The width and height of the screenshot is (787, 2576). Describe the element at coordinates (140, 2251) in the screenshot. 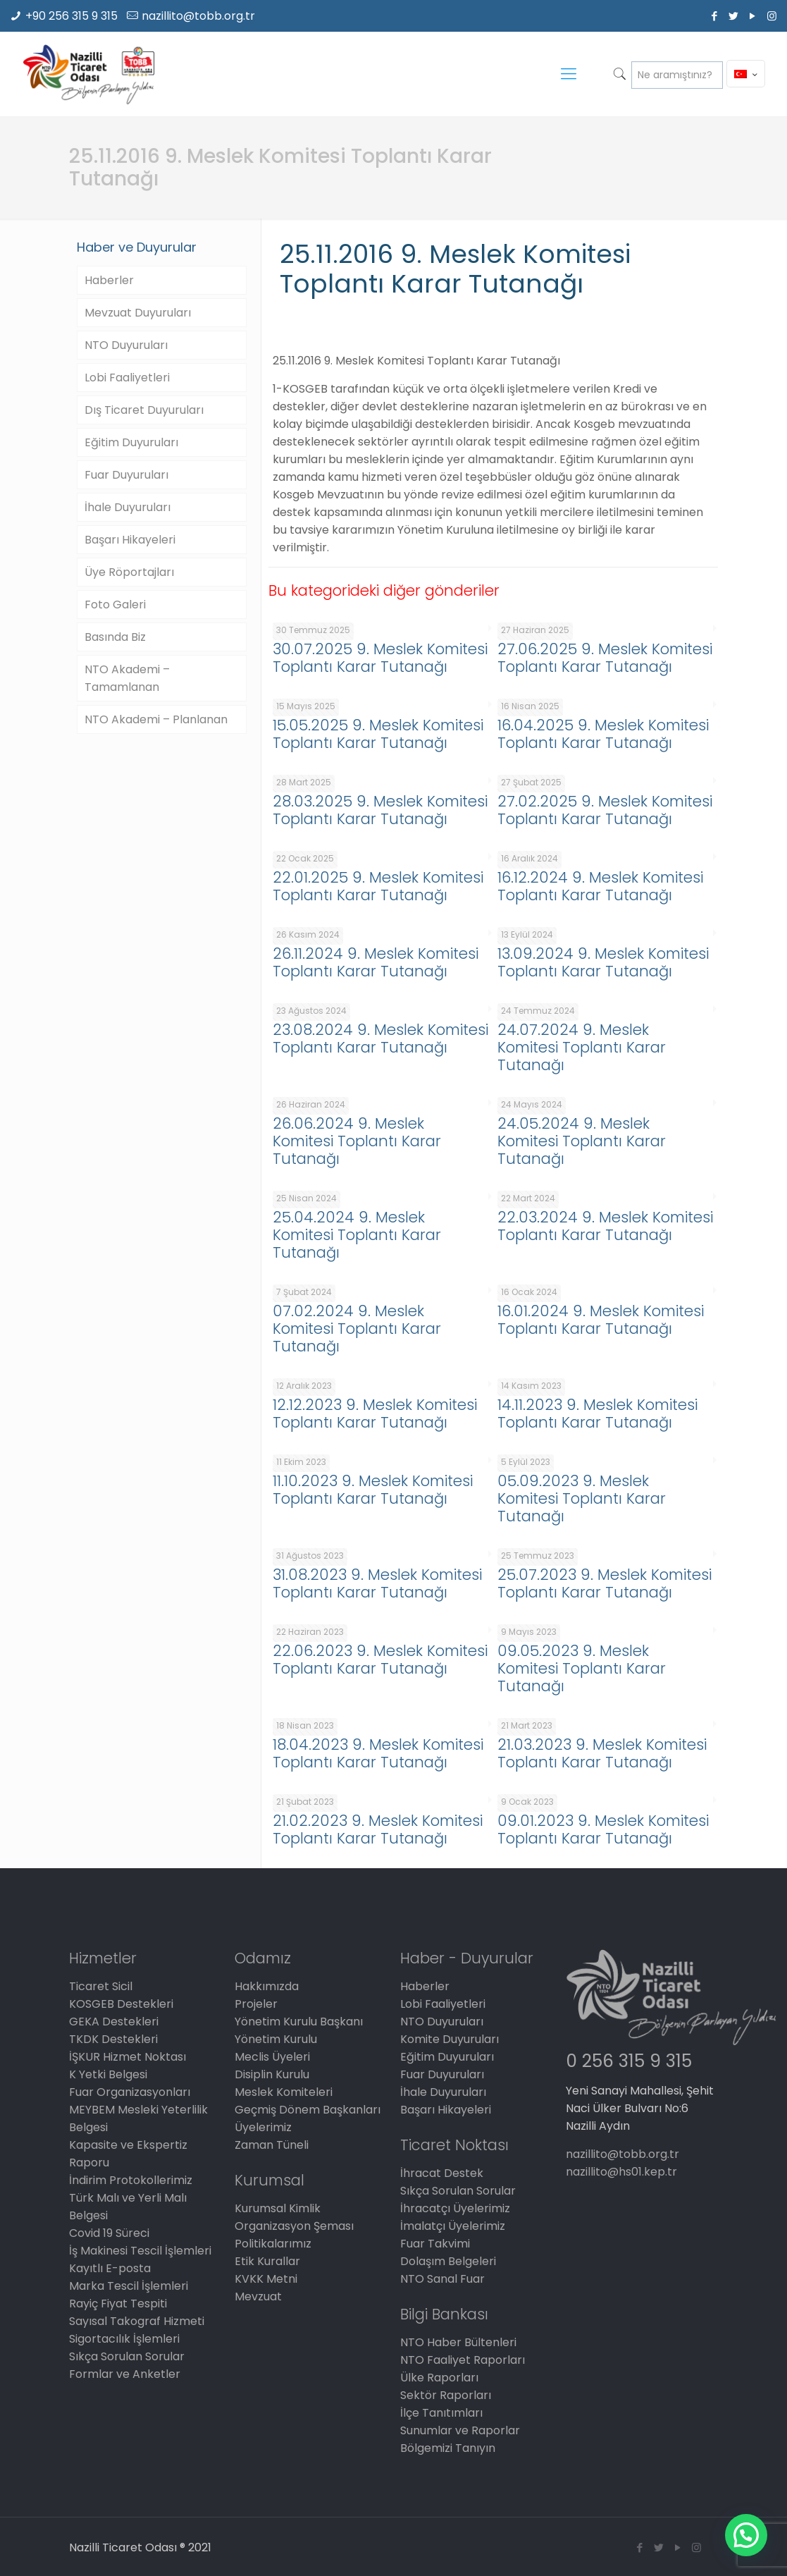

I see `İş Makinesi Tescil İşlemleri` at that location.